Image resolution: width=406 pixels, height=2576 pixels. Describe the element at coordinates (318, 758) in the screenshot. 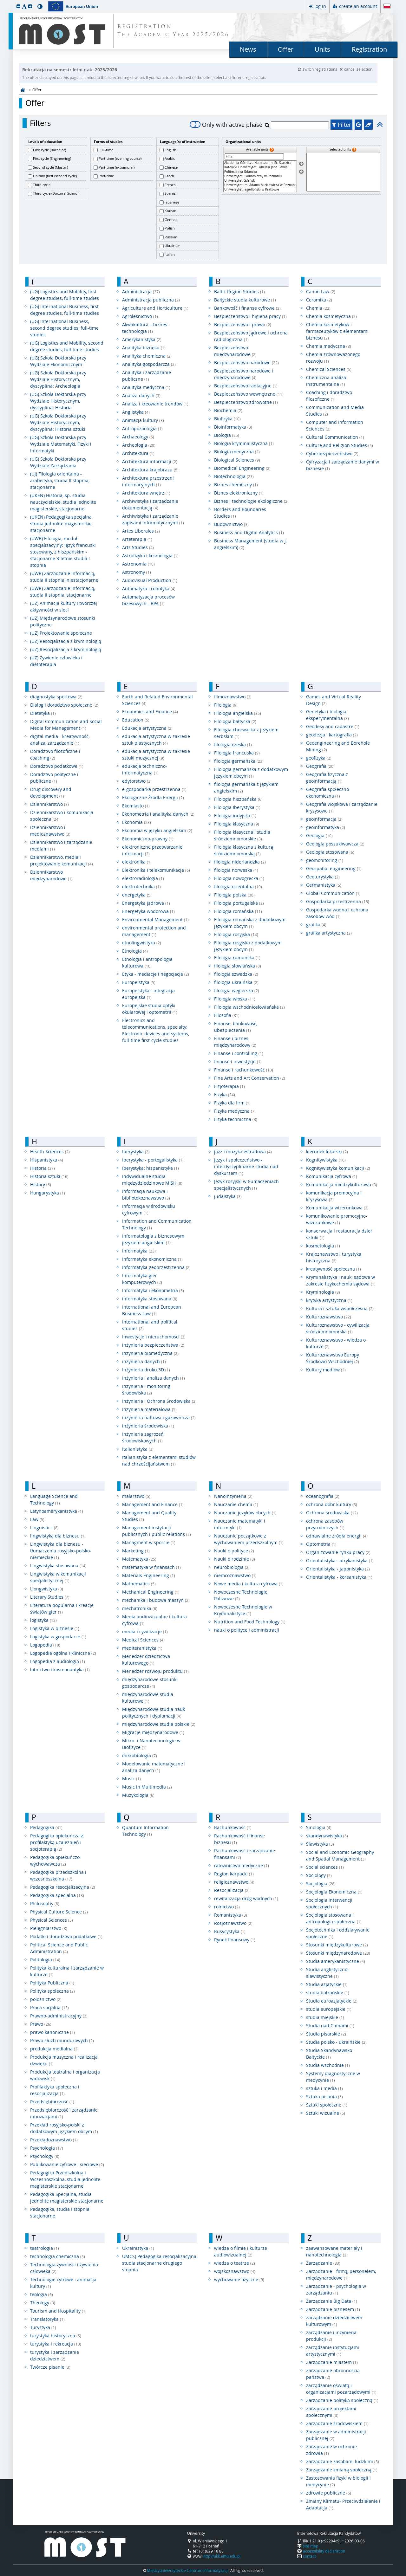

I see `geofizyka` at that location.